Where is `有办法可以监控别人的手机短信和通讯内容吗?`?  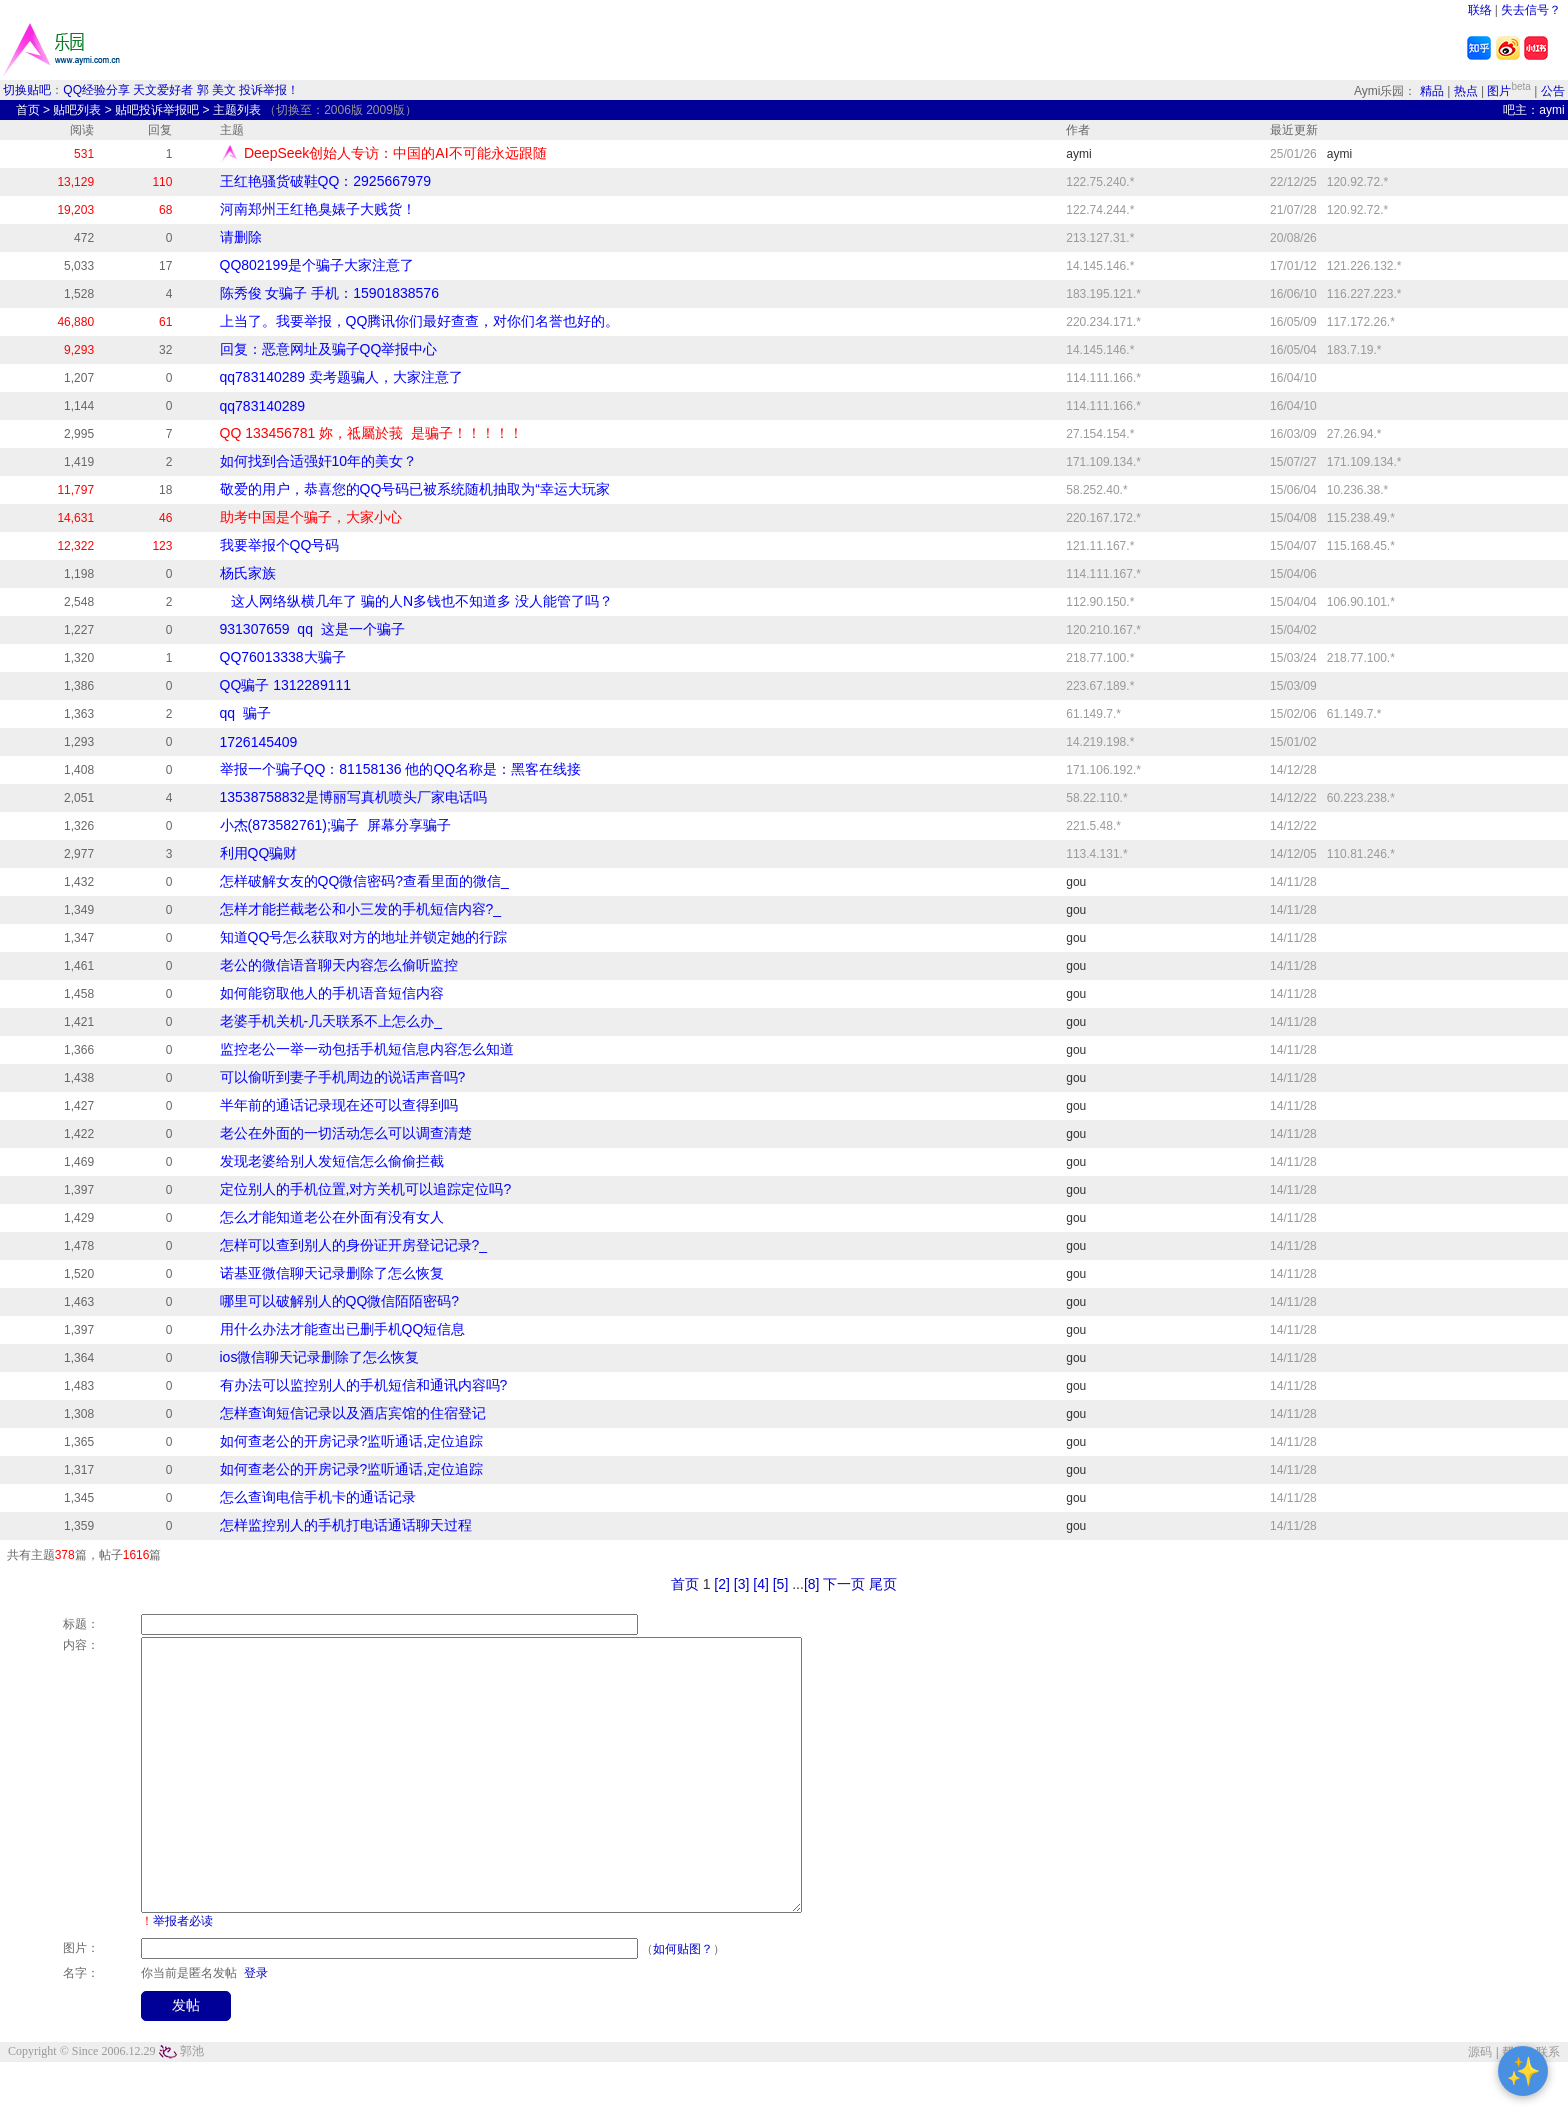
有办法可以监控别人的手机短信和通讯内容吗? is located at coordinates (364, 1385).